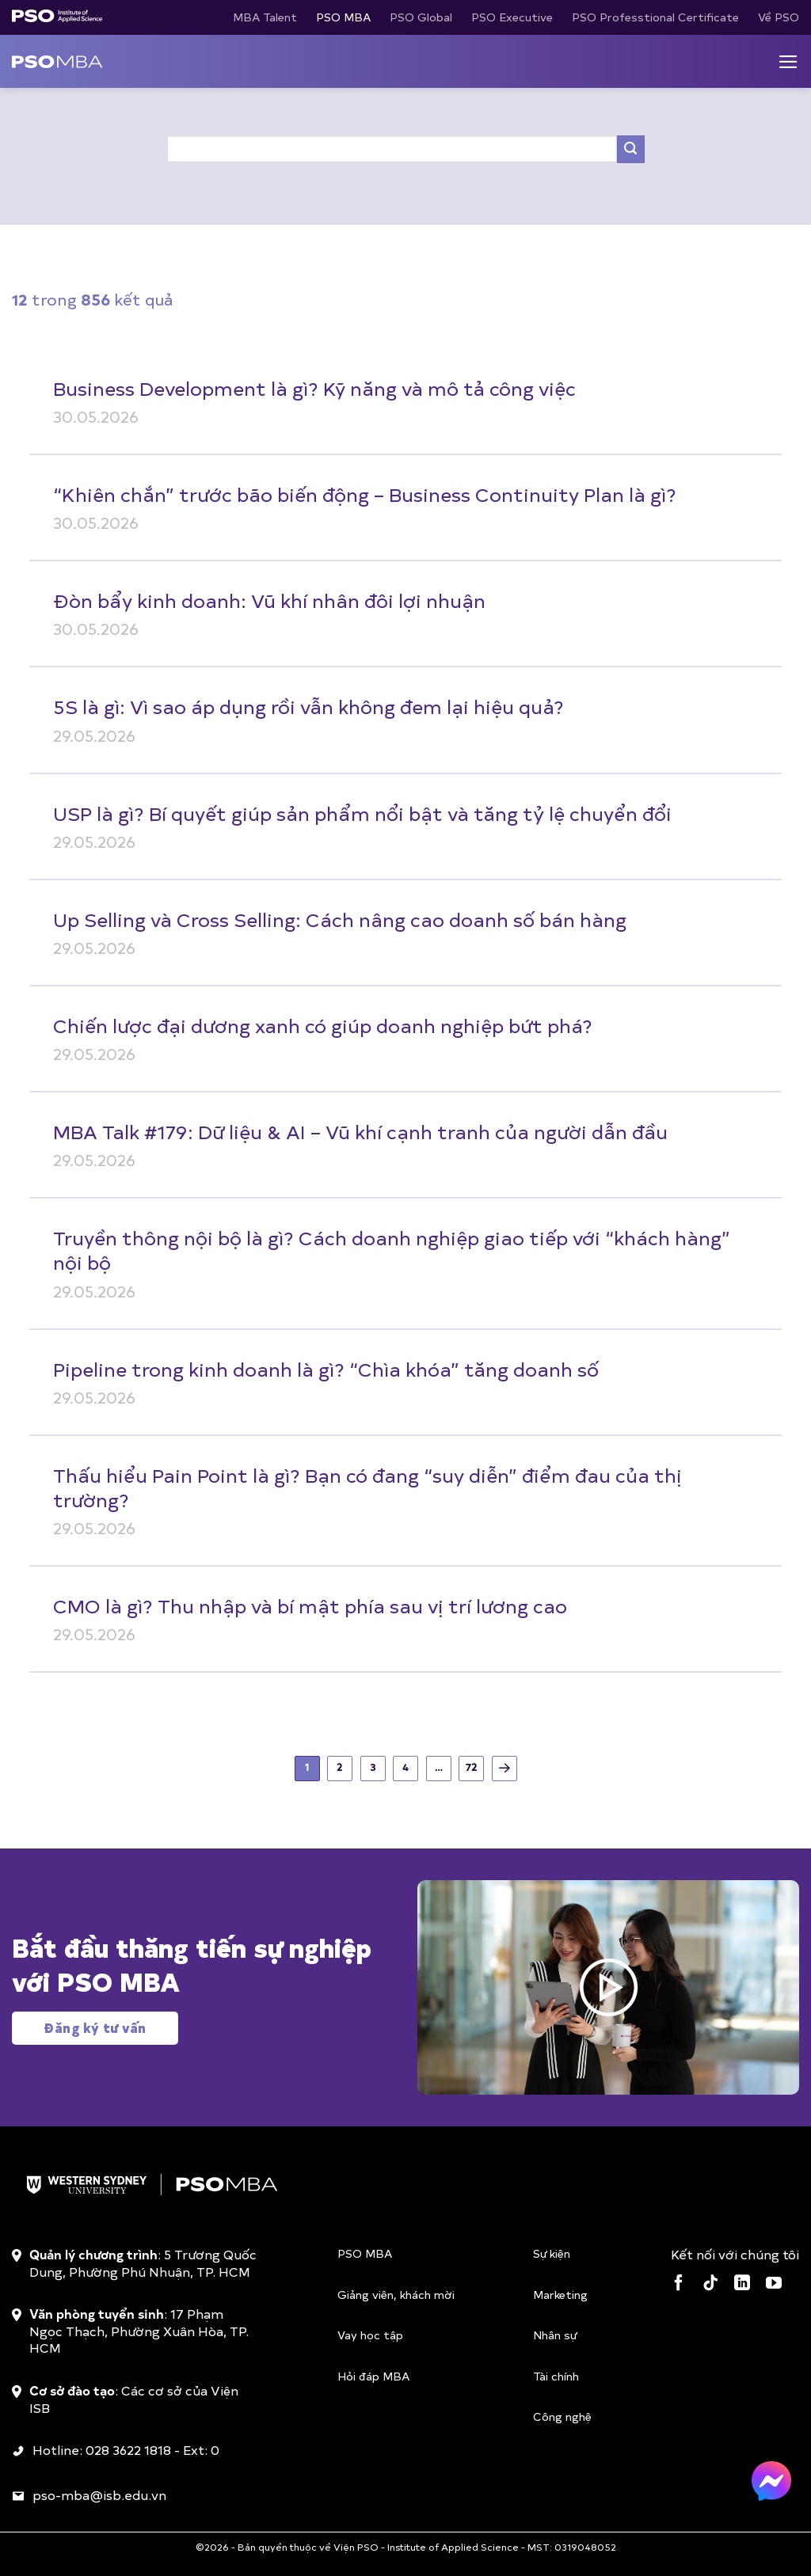 Image resolution: width=811 pixels, height=2576 pixels. I want to click on MBA Talent, so click(265, 17).